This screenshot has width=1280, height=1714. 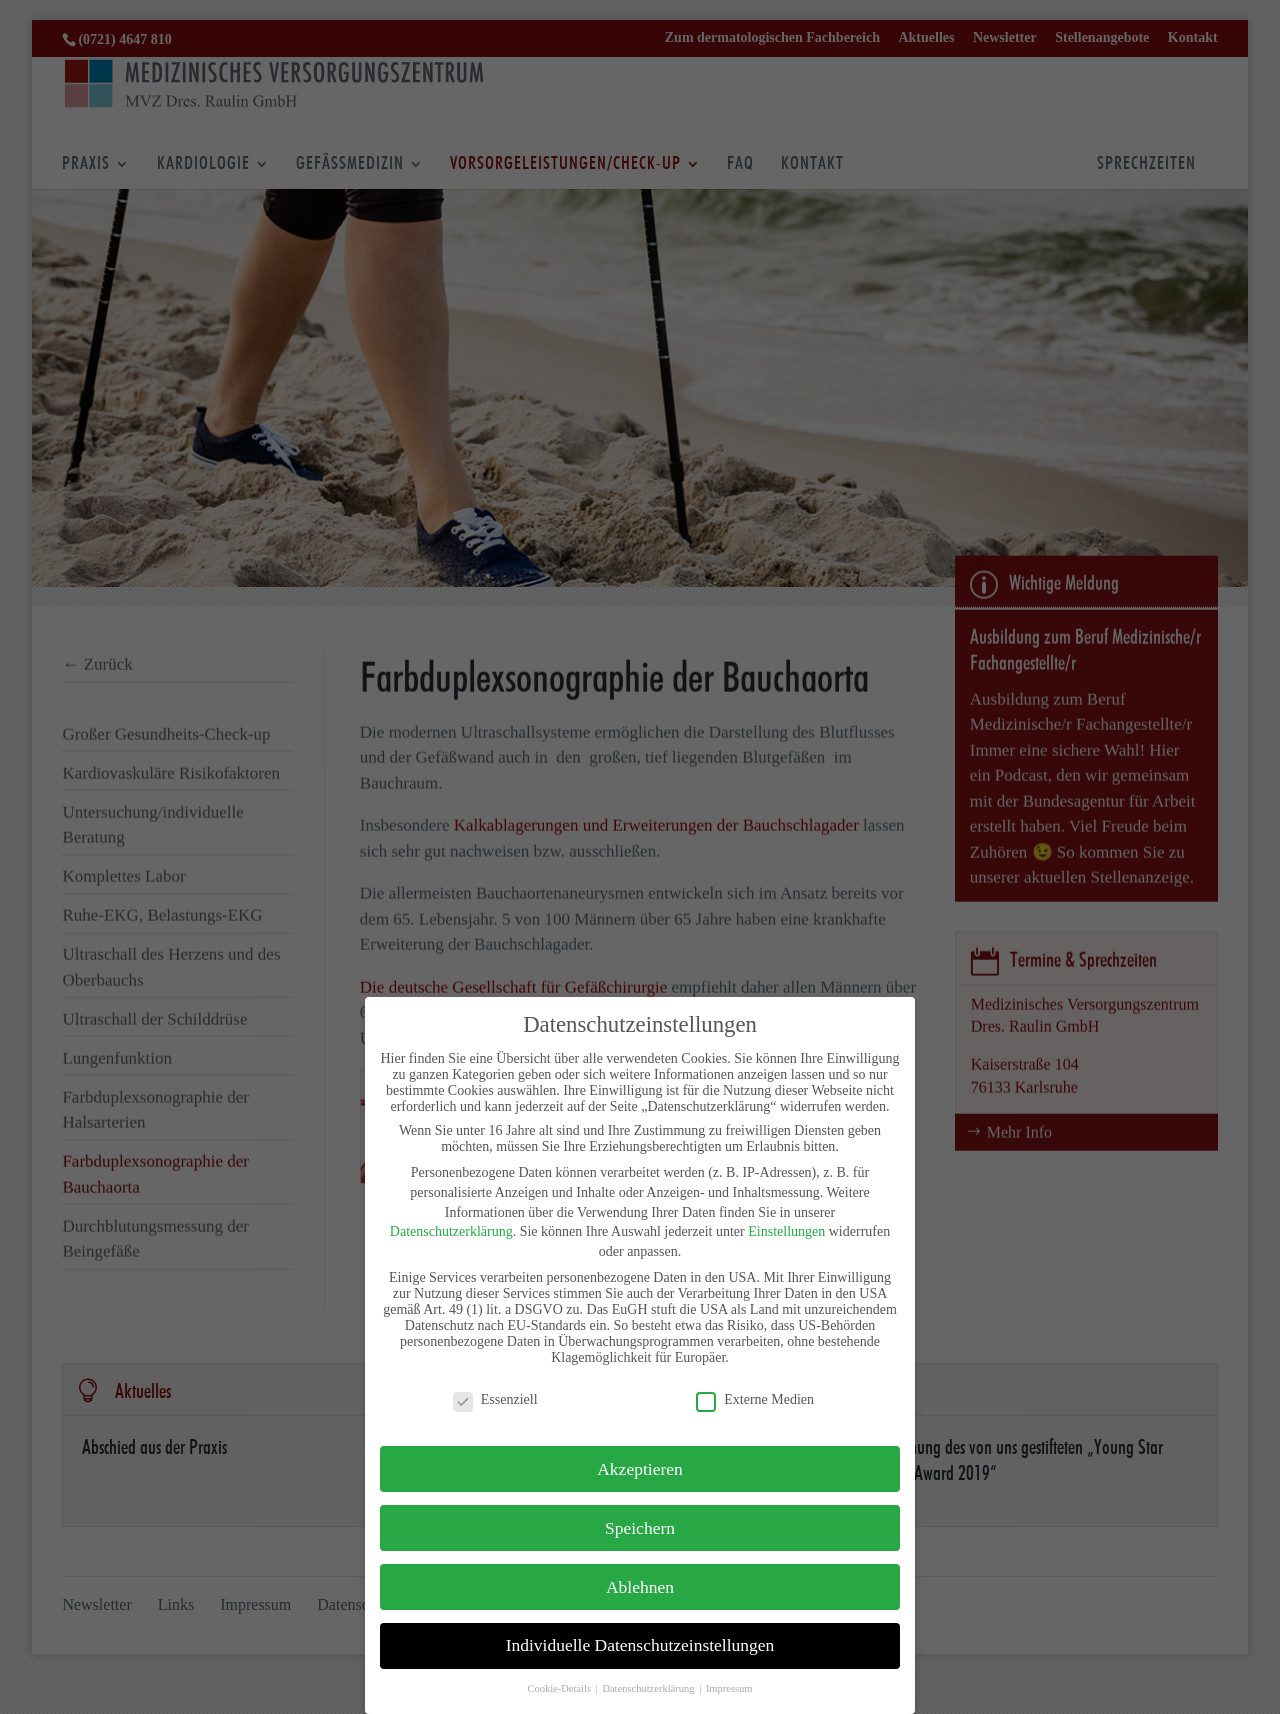 I want to click on Cookie-Details [button], so click(x=560, y=1688).